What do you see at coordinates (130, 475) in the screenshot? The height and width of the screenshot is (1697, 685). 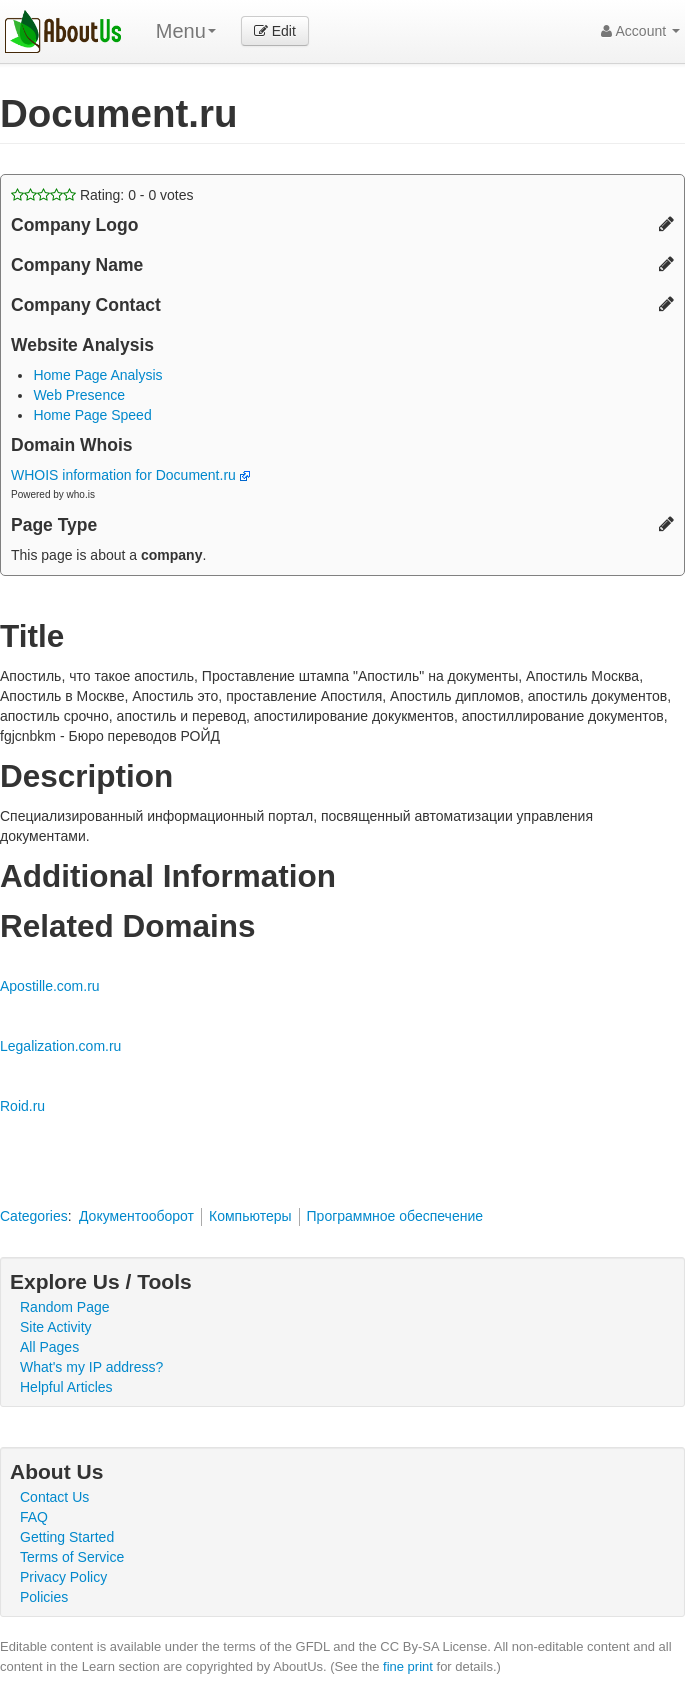 I see `WHOIS information for Document.ru` at bounding box center [130, 475].